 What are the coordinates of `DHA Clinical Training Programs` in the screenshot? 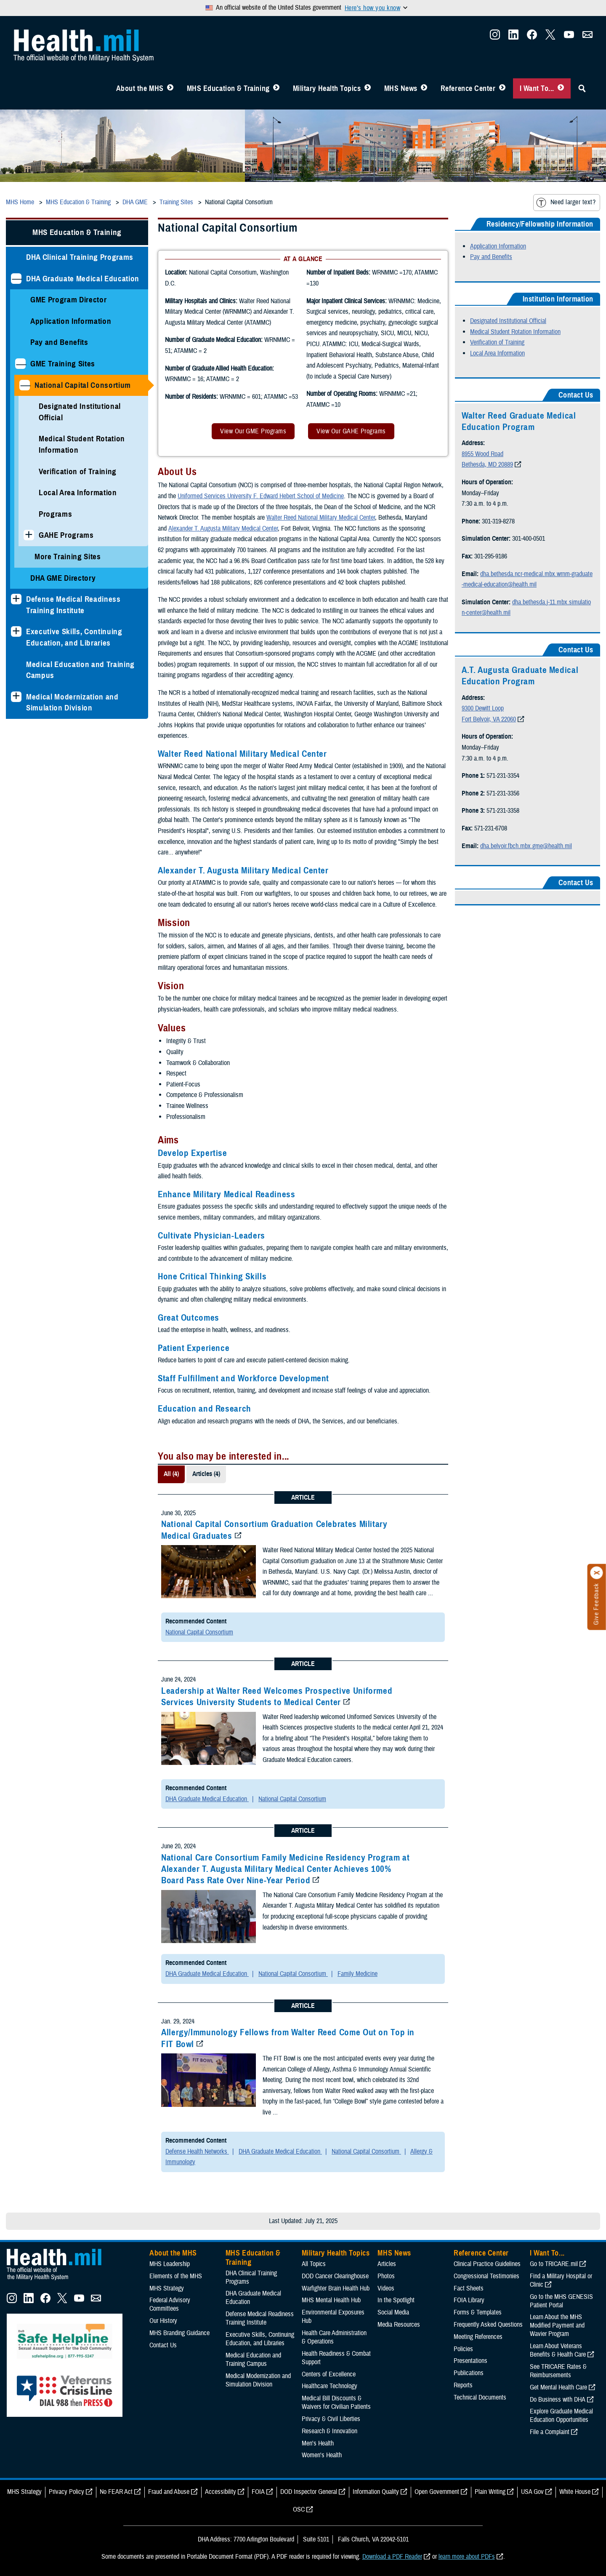 It's located at (79, 257).